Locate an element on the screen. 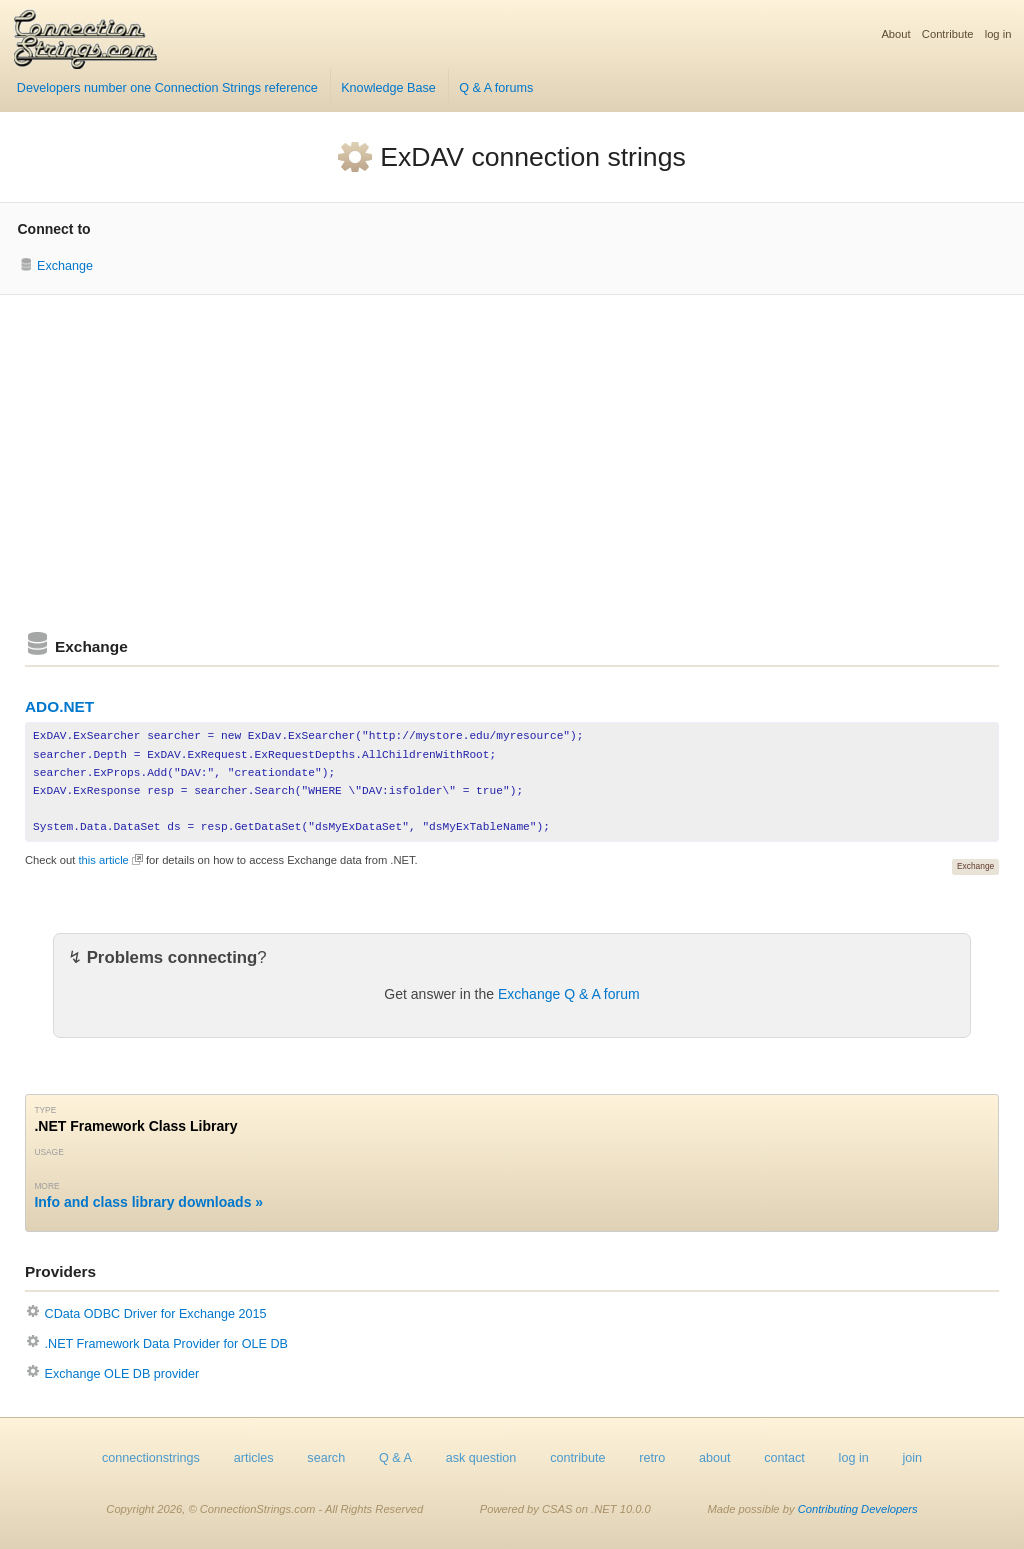 The width and height of the screenshot is (1024, 1549). .NET Framework Data Provider for OLE DB is located at coordinates (166, 1344).